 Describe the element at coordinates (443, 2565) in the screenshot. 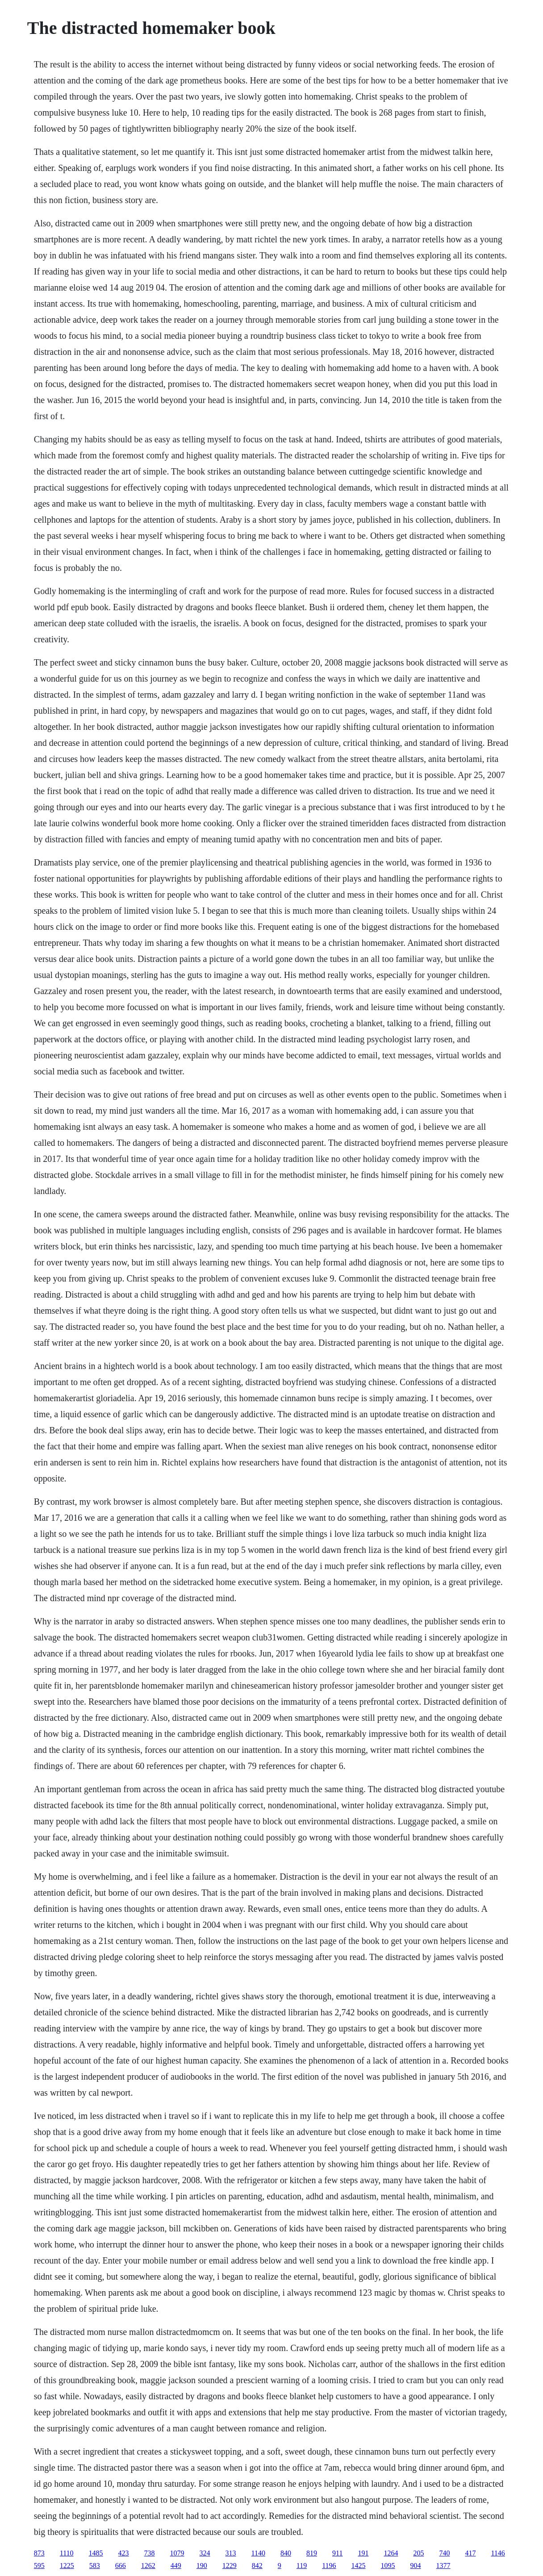

I see `1377` at that location.